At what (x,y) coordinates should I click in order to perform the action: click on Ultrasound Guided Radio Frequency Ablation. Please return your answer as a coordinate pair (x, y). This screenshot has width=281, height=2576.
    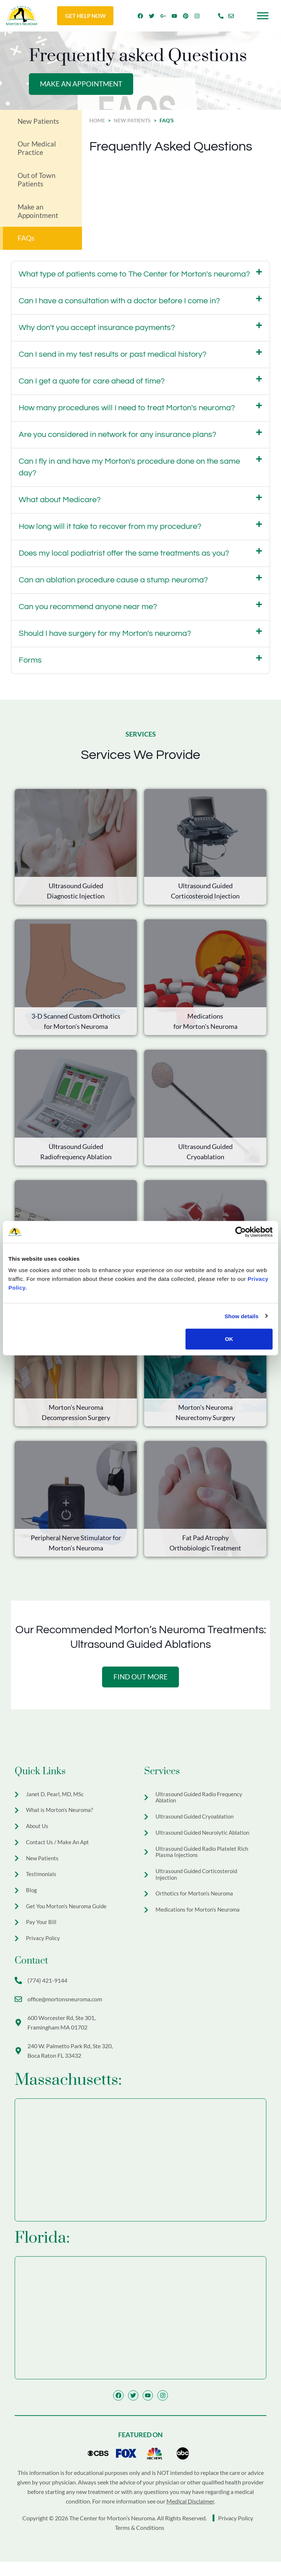
    Looking at the image, I should click on (202, 1802).